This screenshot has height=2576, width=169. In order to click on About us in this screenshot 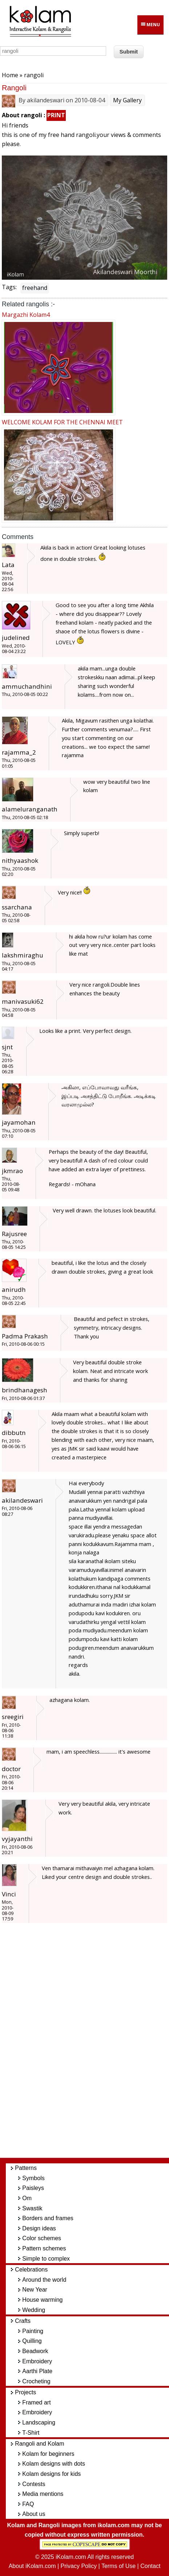, I will do `click(33, 2514)`.